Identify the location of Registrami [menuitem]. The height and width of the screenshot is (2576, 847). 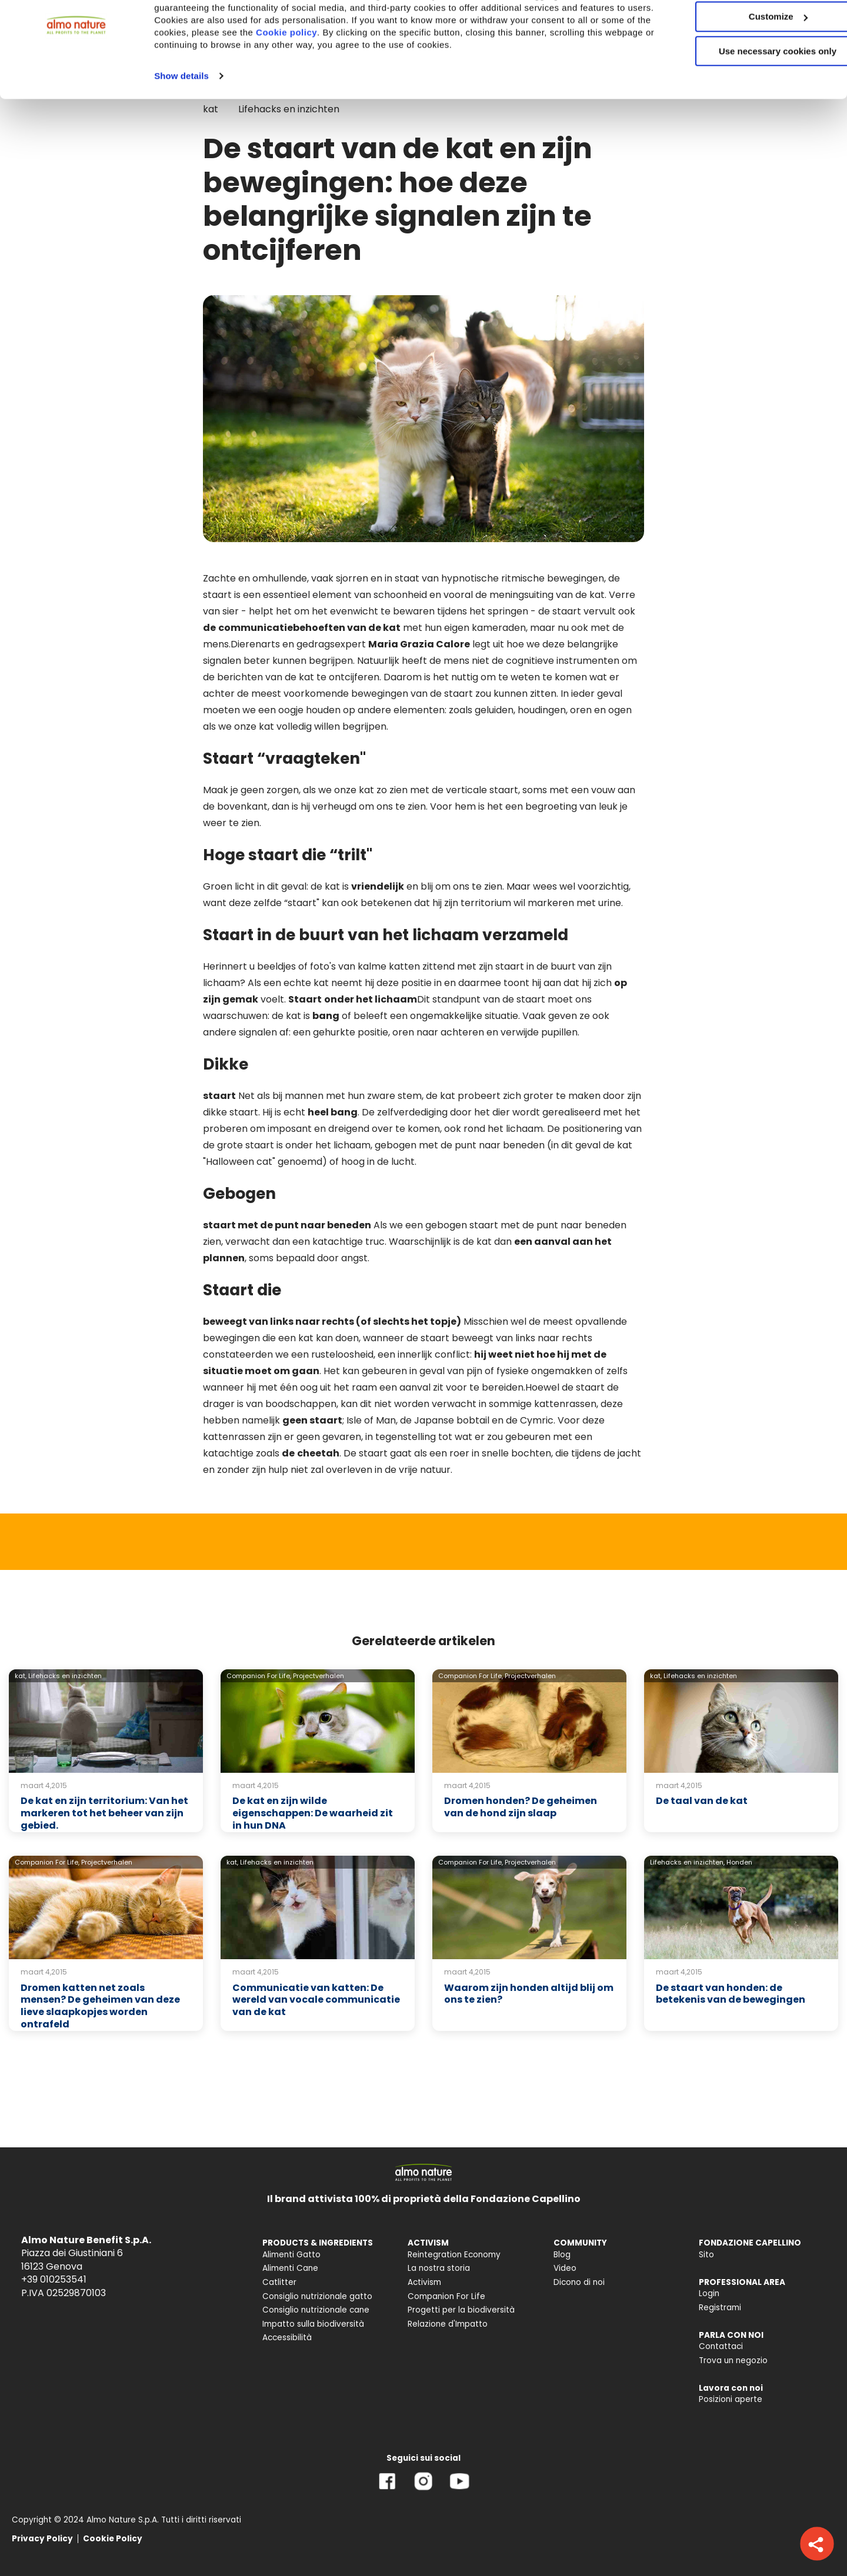
(720, 2307).